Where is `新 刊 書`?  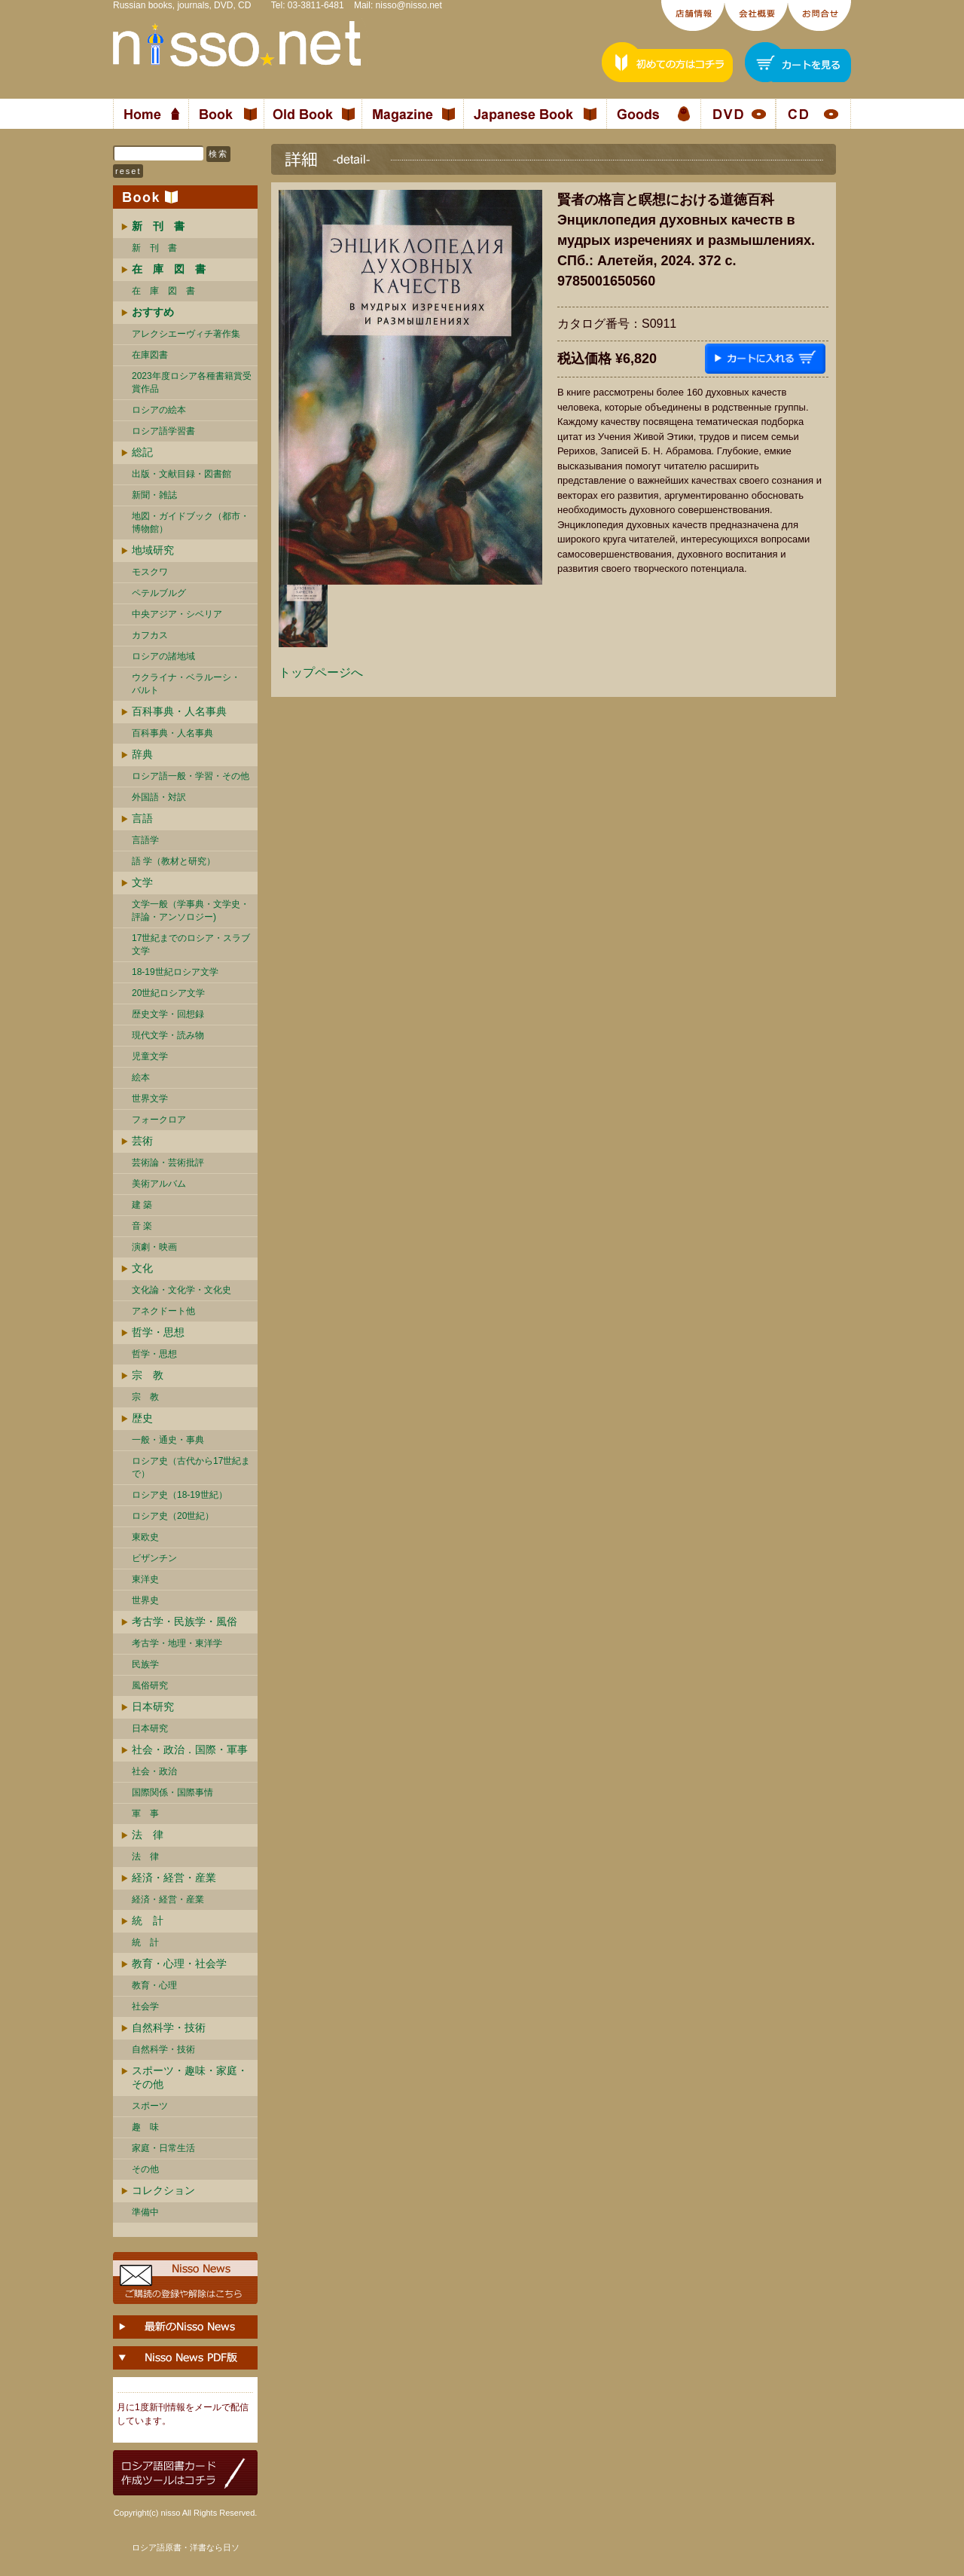
新 刊 書 is located at coordinates (154, 248).